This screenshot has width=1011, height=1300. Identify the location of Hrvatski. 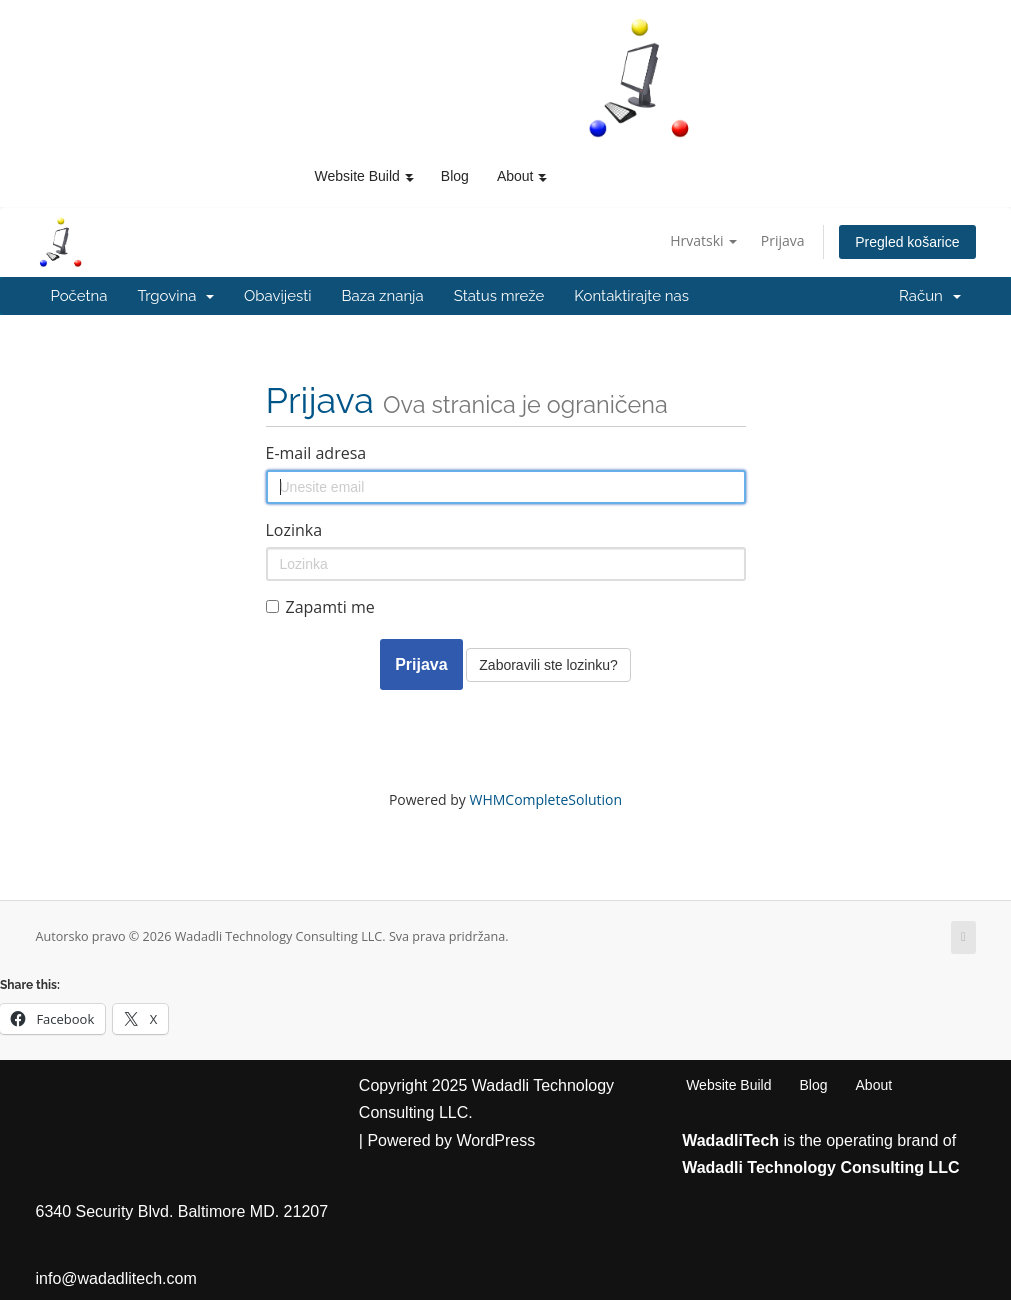
(703, 240).